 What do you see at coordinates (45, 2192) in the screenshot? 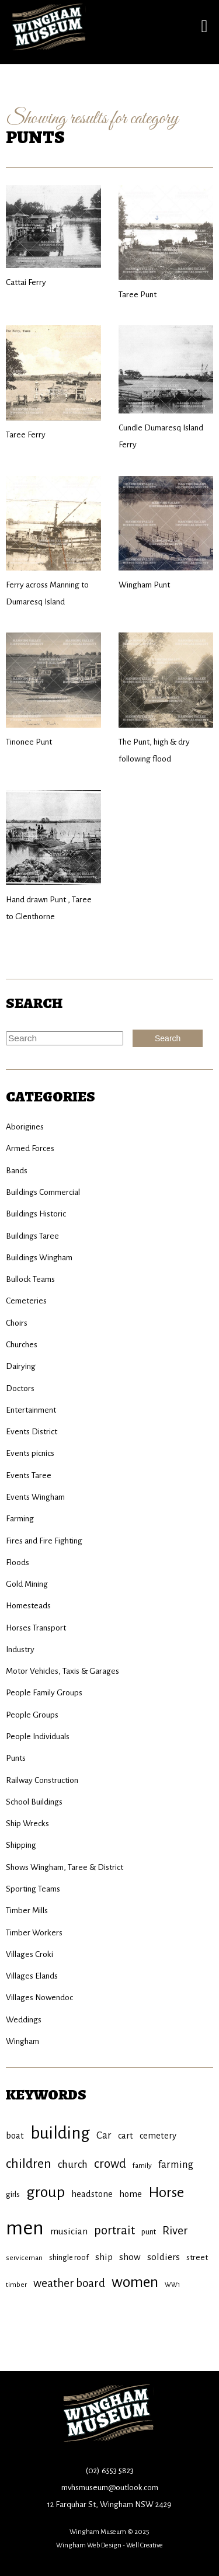
I see `group [group (34 items)]` at bounding box center [45, 2192].